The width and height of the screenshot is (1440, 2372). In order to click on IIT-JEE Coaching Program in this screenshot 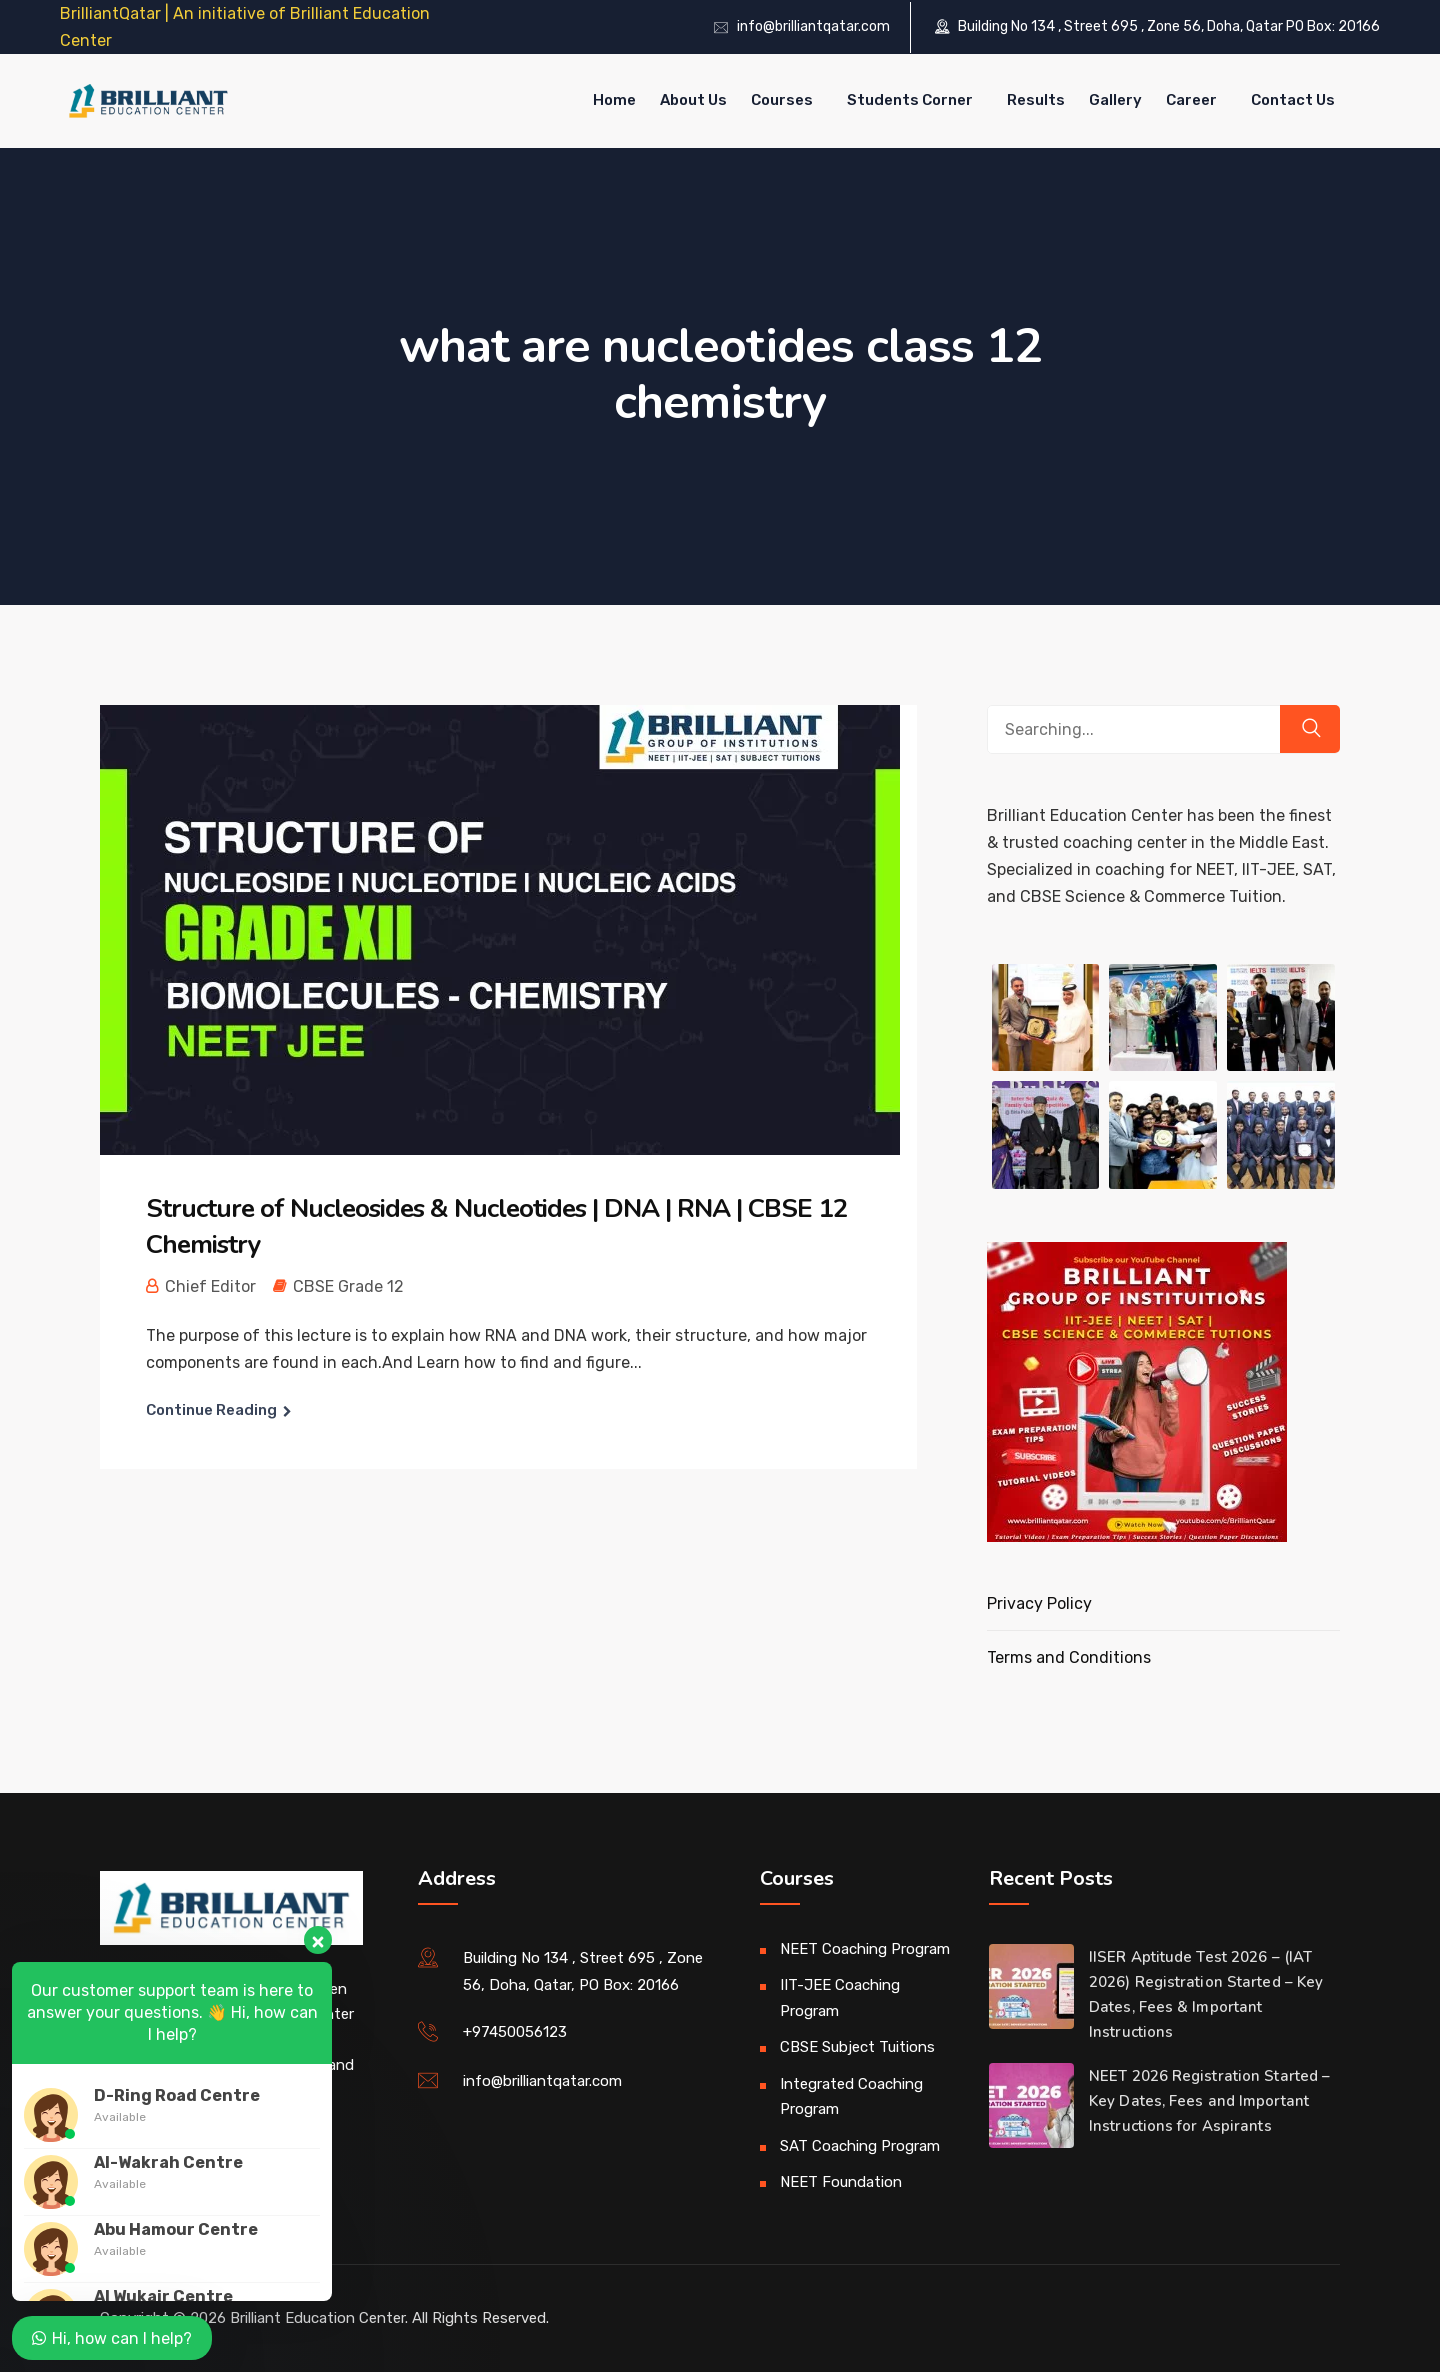, I will do `click(840, 1998)`.